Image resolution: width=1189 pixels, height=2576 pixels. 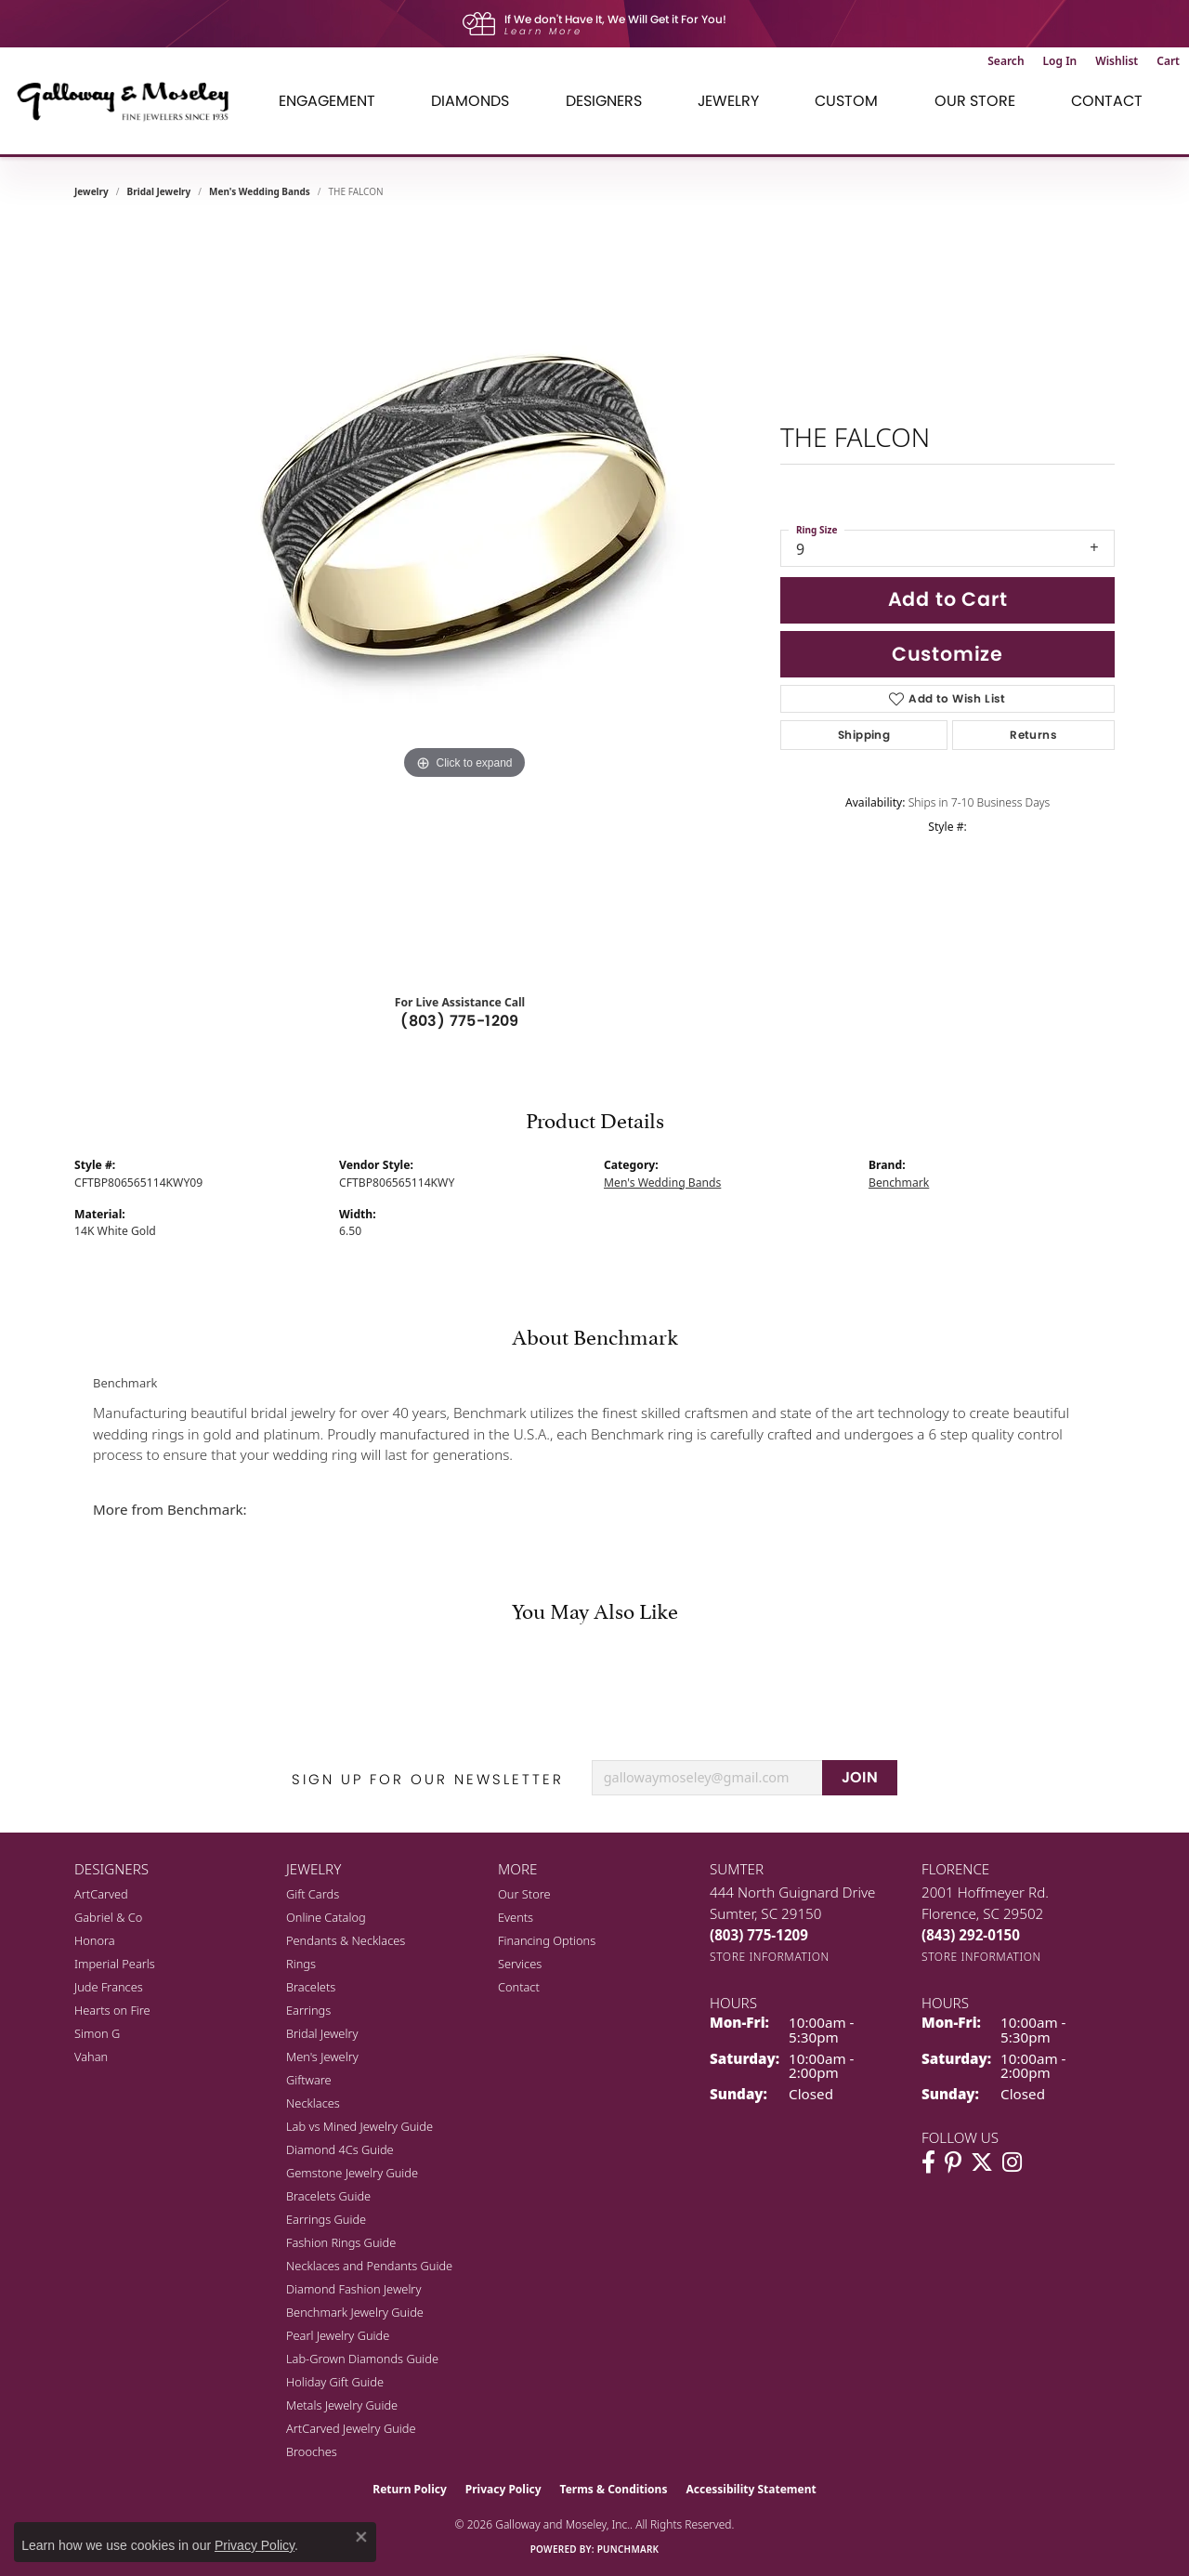 What do you see at coordinates (1005, 61) in the screenshot?
I see `[button]` at bounding box center [1005, 61].